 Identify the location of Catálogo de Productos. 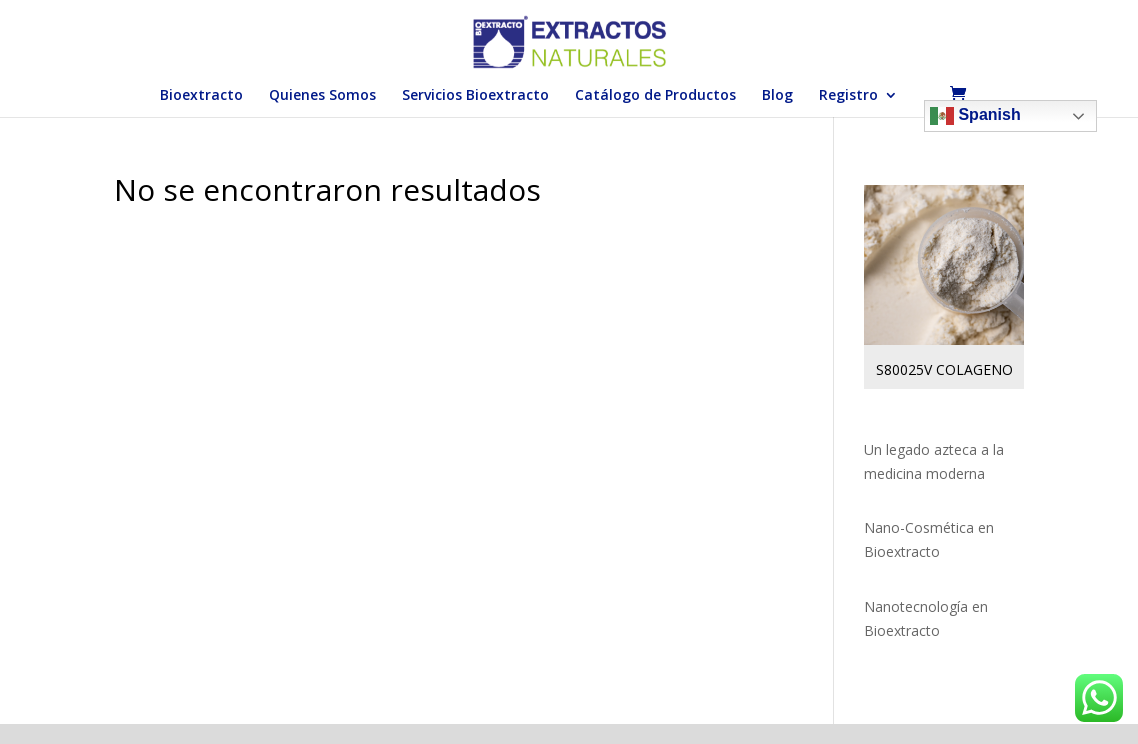
(655, 96).